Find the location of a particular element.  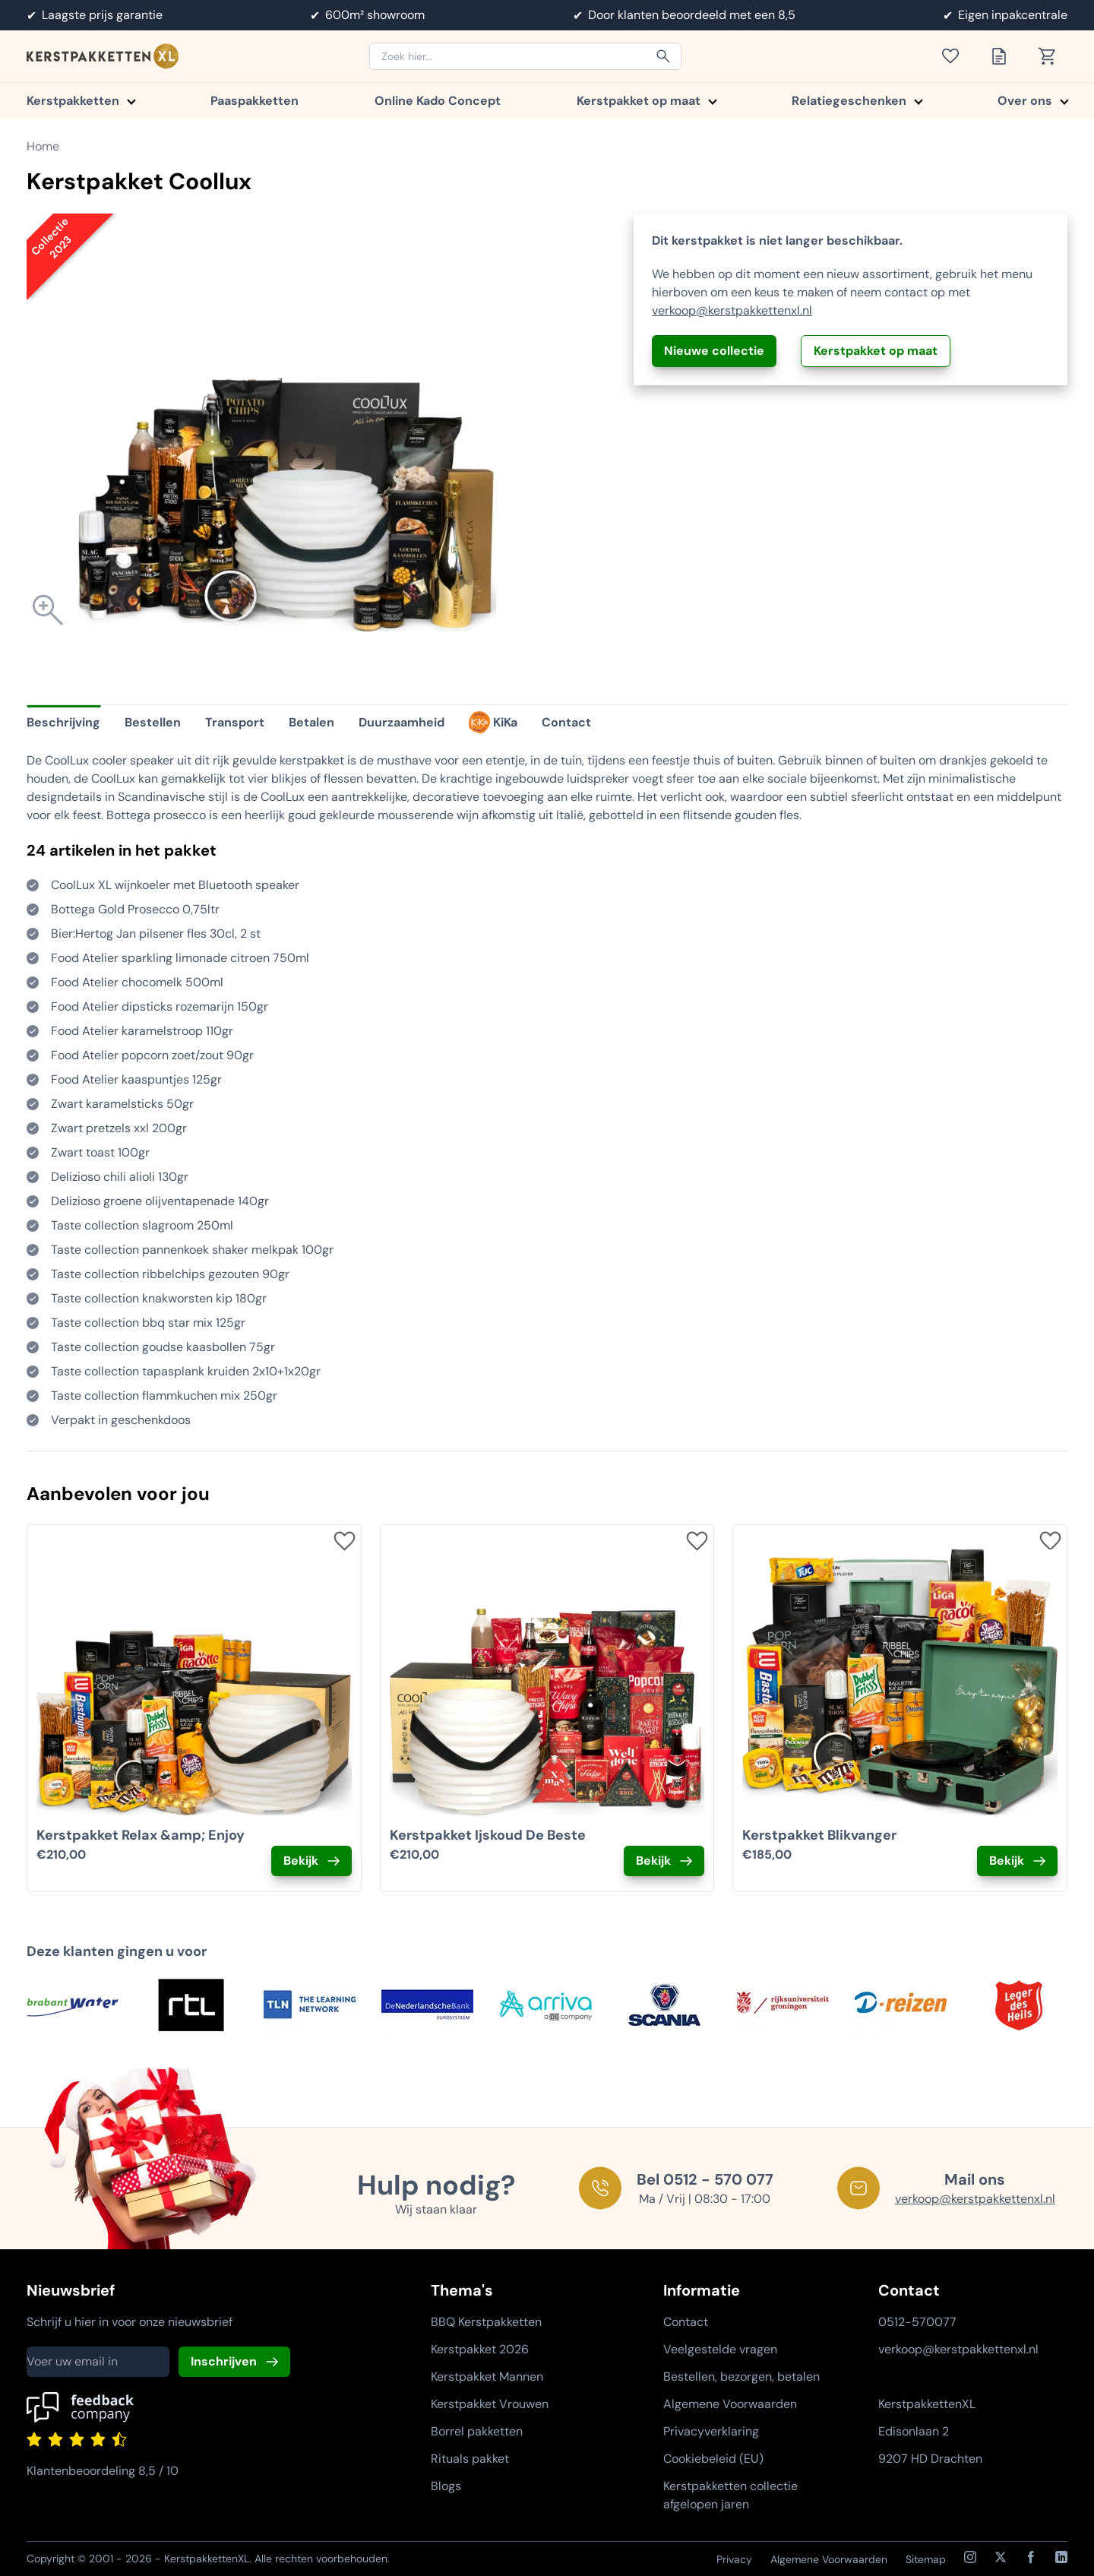

[LinkedIn] is located at coordinates (1061, 2557).